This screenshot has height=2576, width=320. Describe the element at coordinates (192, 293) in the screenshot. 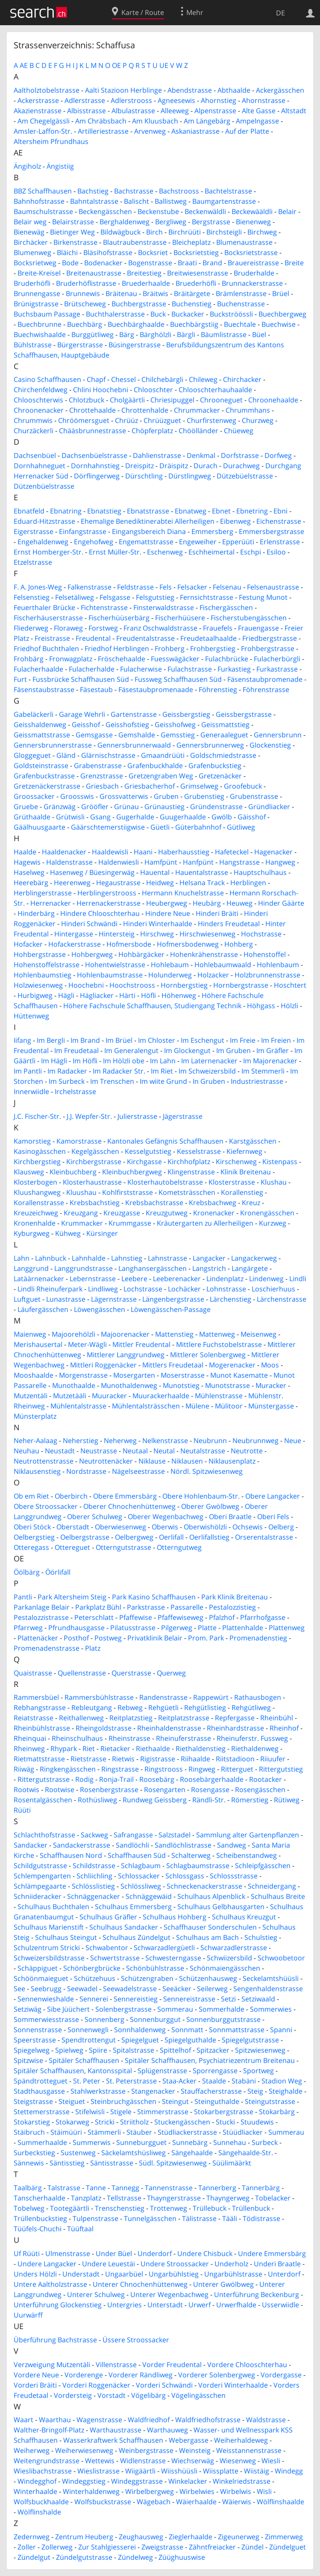

I see `Bräitärgete` at that location.